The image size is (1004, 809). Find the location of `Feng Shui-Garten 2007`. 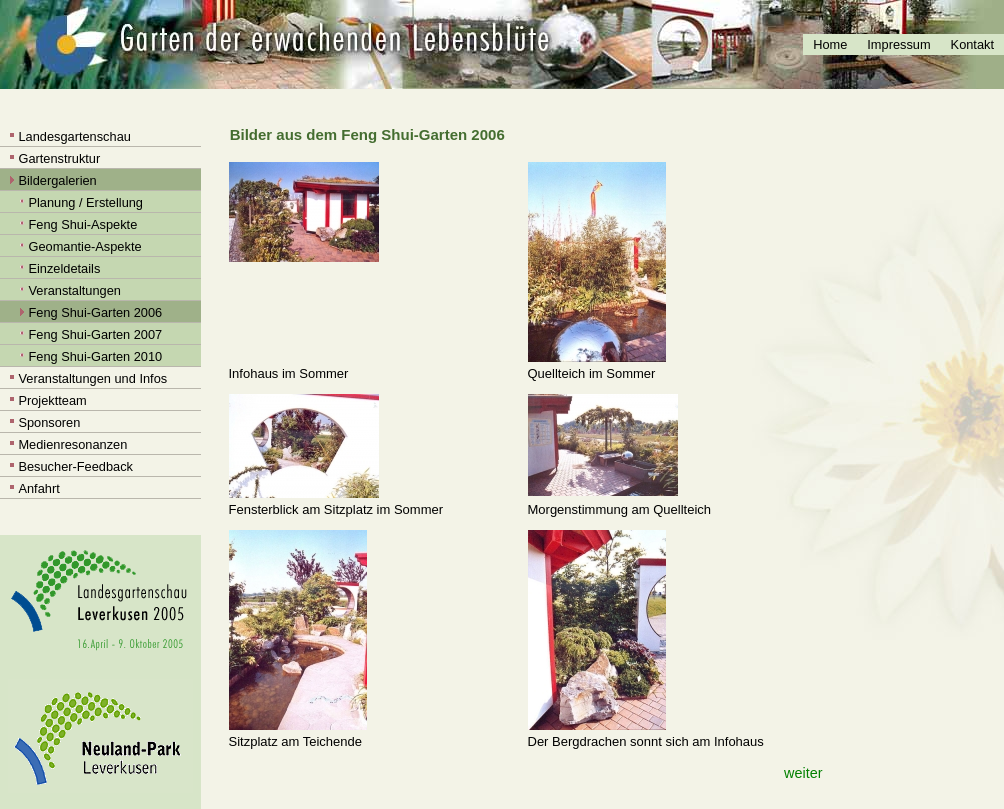

Feng Shui-Garten 2007 is located at coordinates (95, 334).